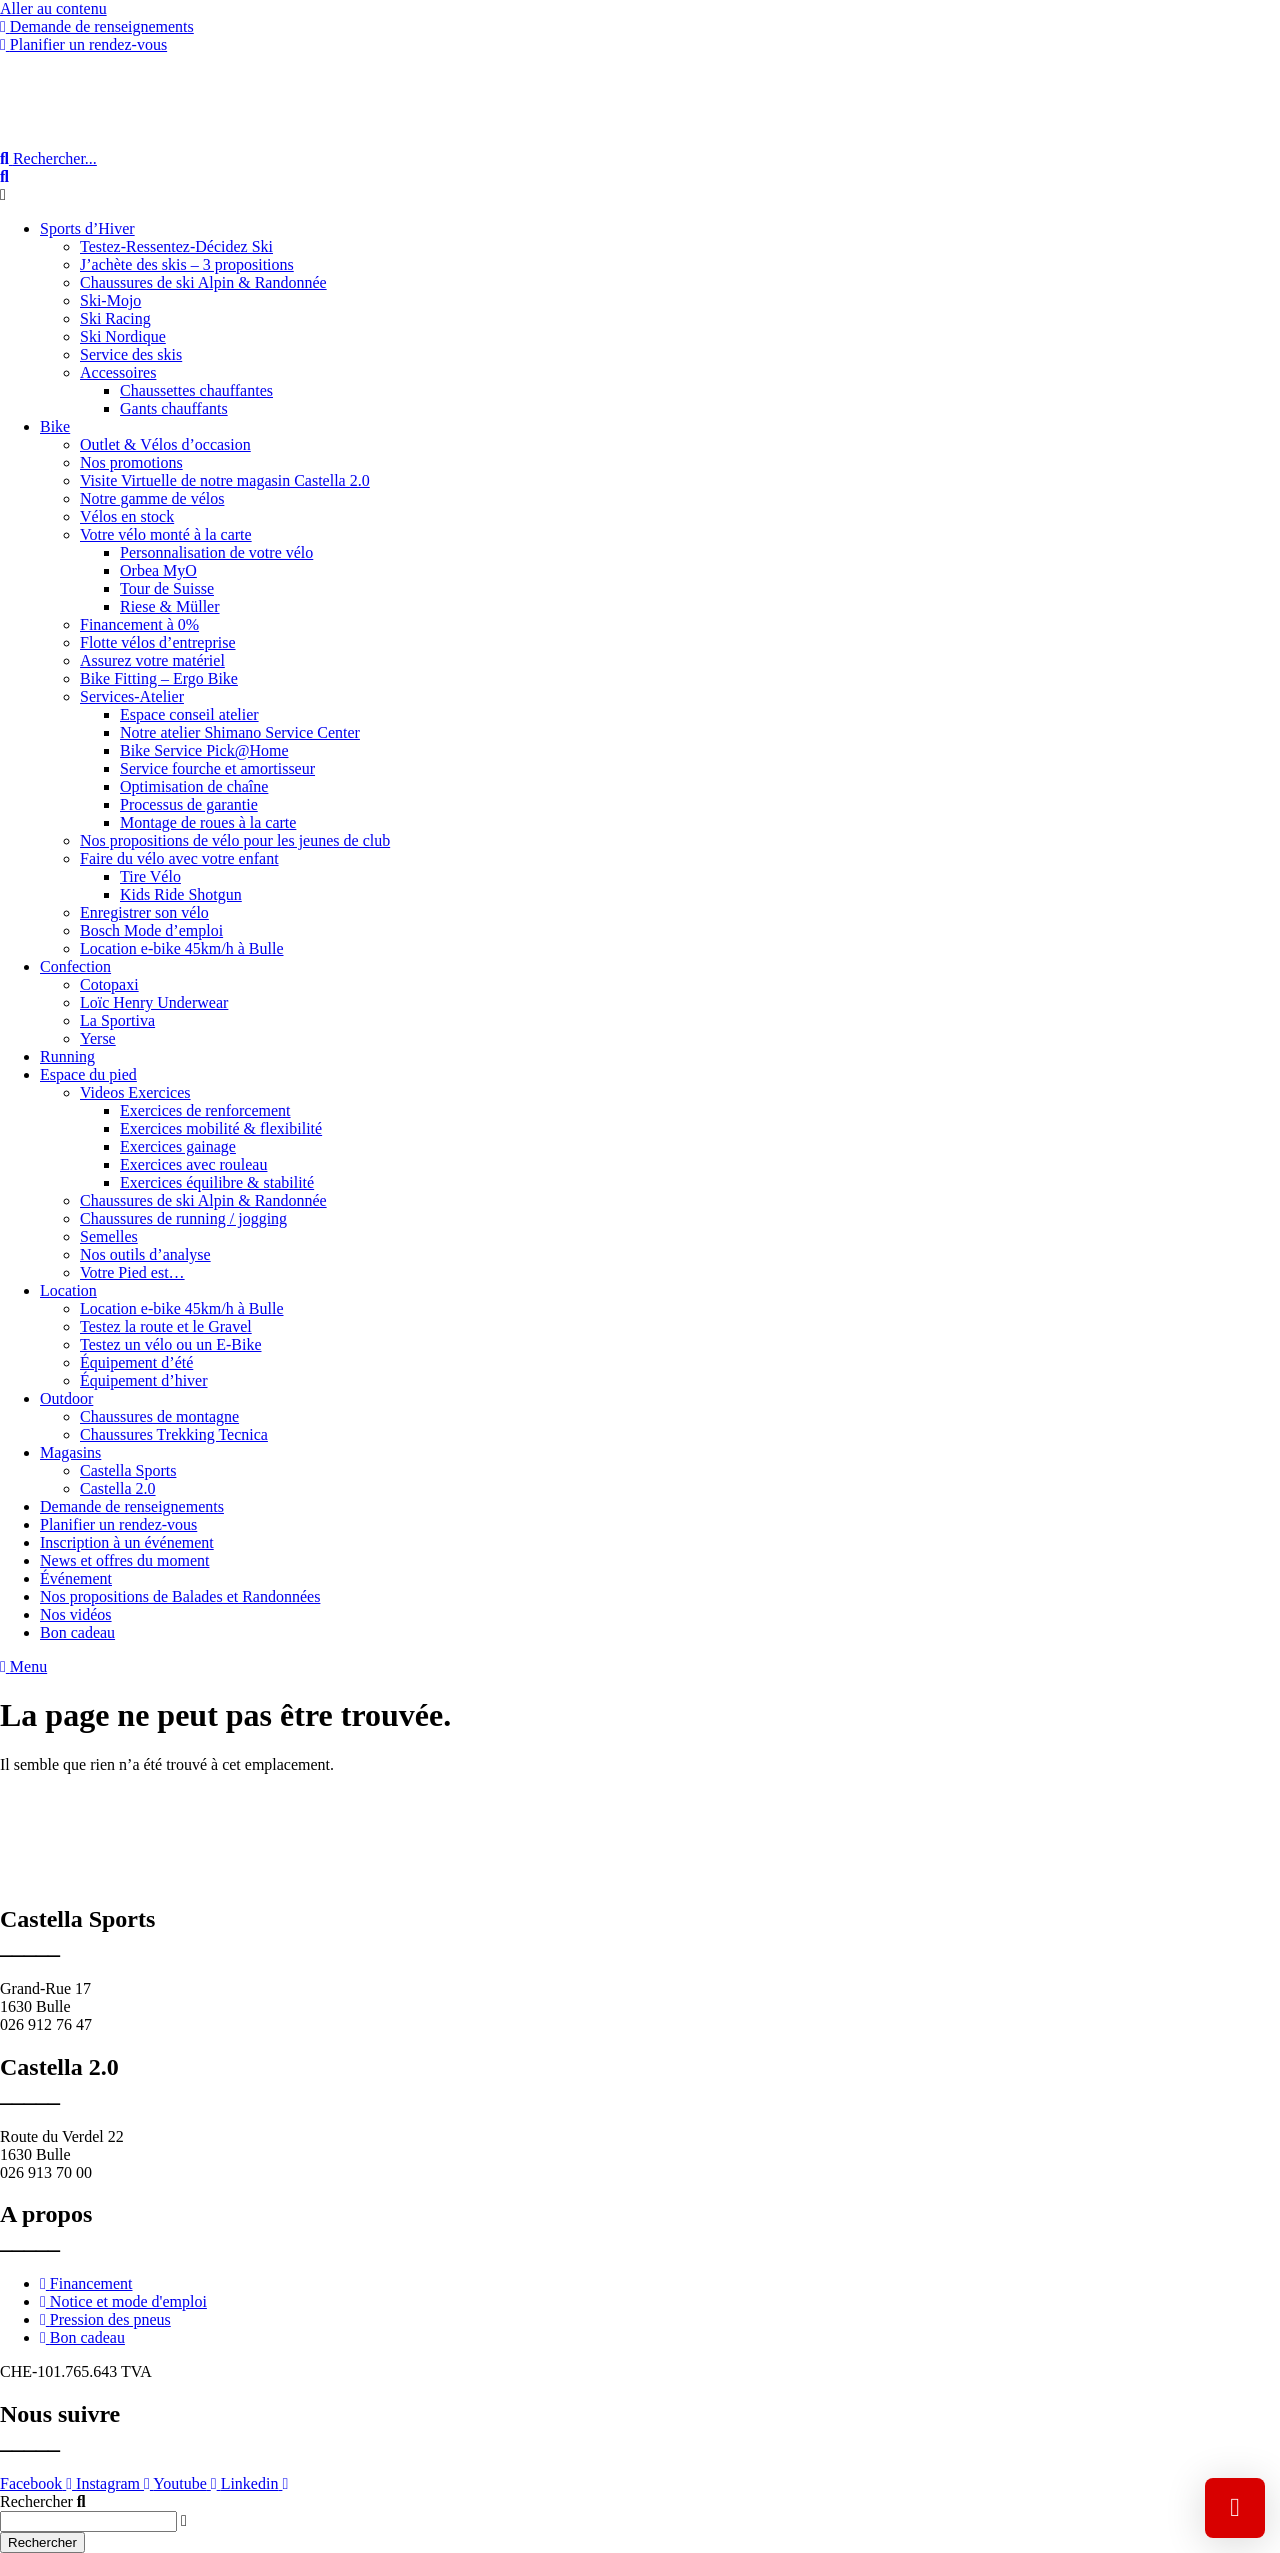 The image size is (1280, 2553). Describe the element at coordinates (132, 696) in the screenshot. I see `Services-Atelier` at that location.